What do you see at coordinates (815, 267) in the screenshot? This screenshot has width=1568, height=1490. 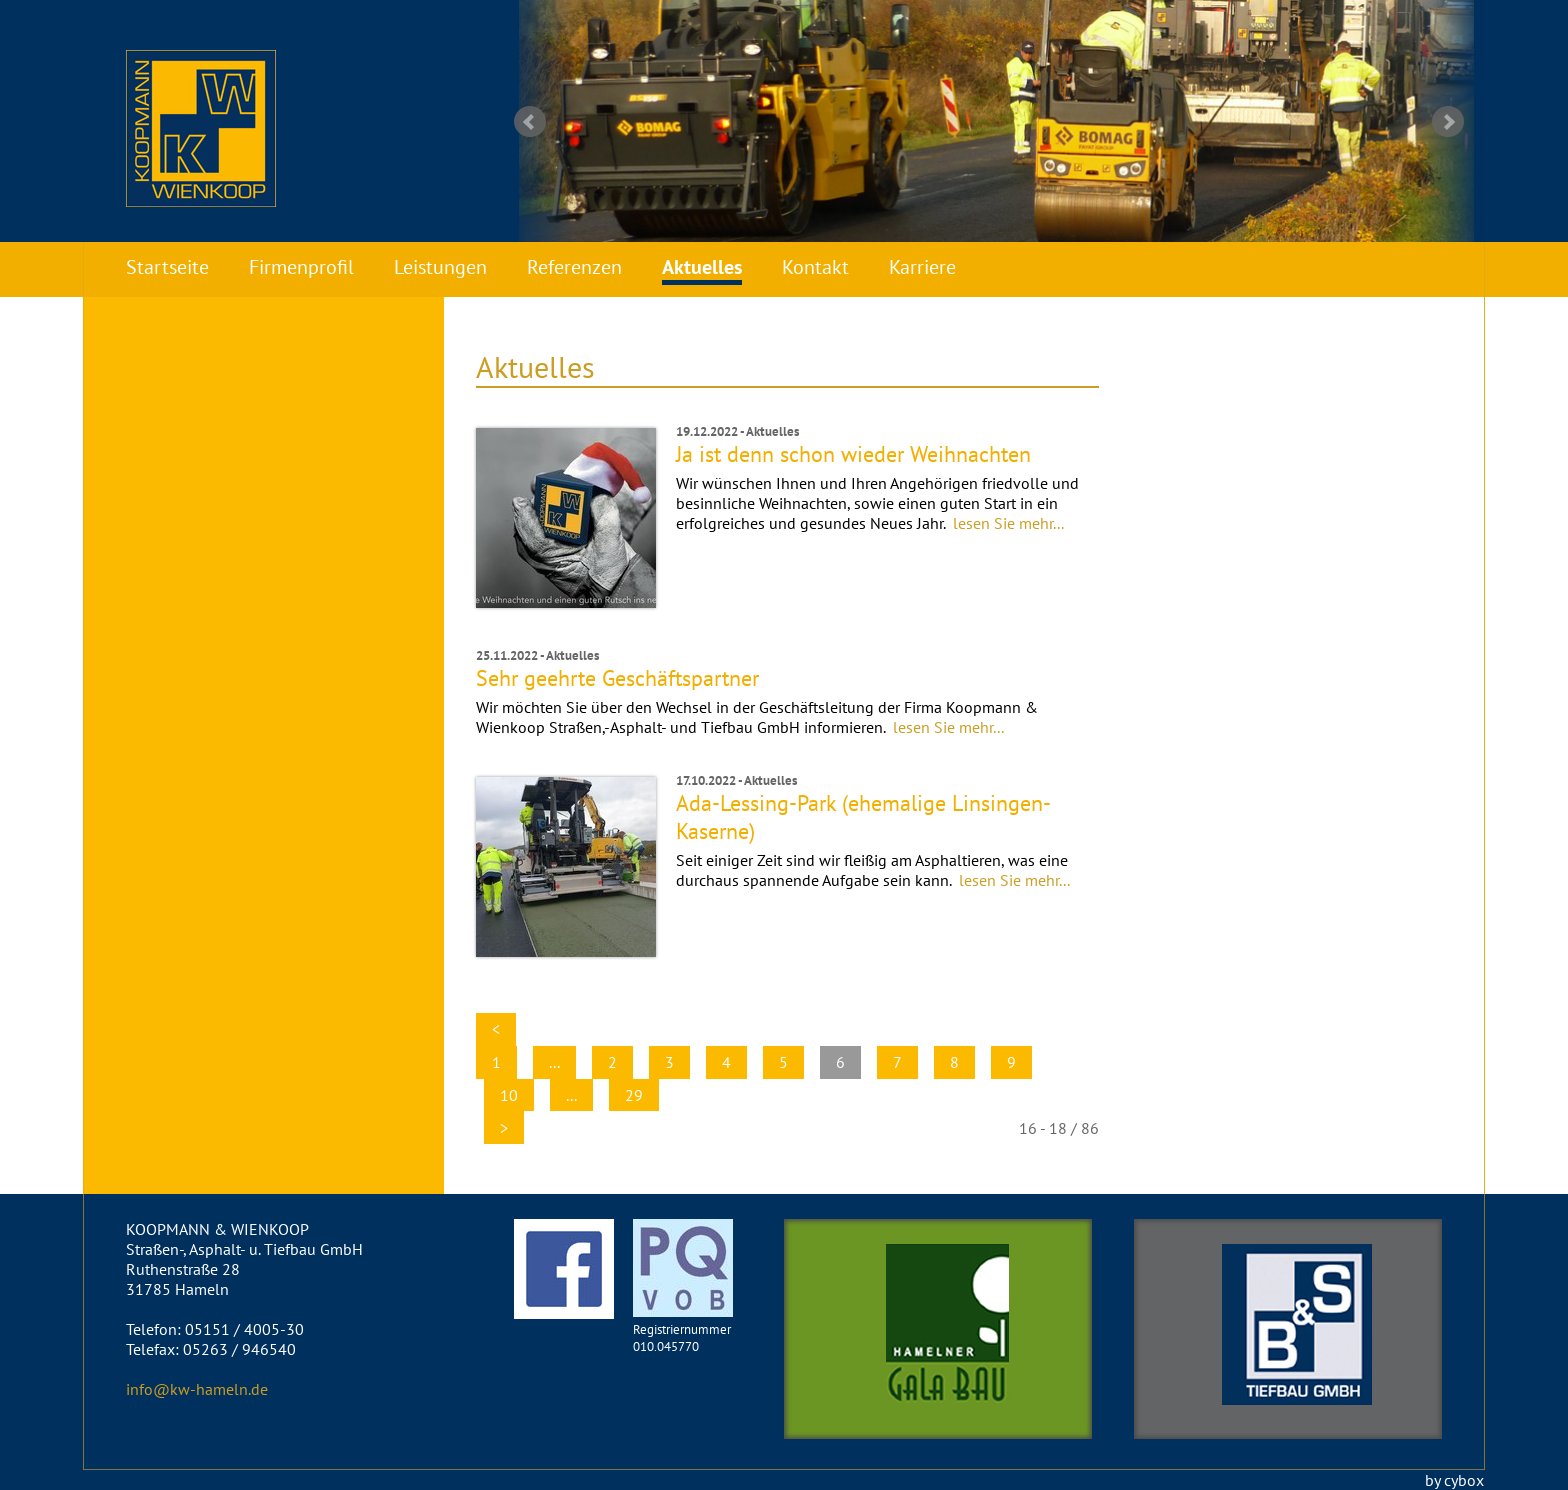 I see `Kontakt` at bounding box center [815, 267].